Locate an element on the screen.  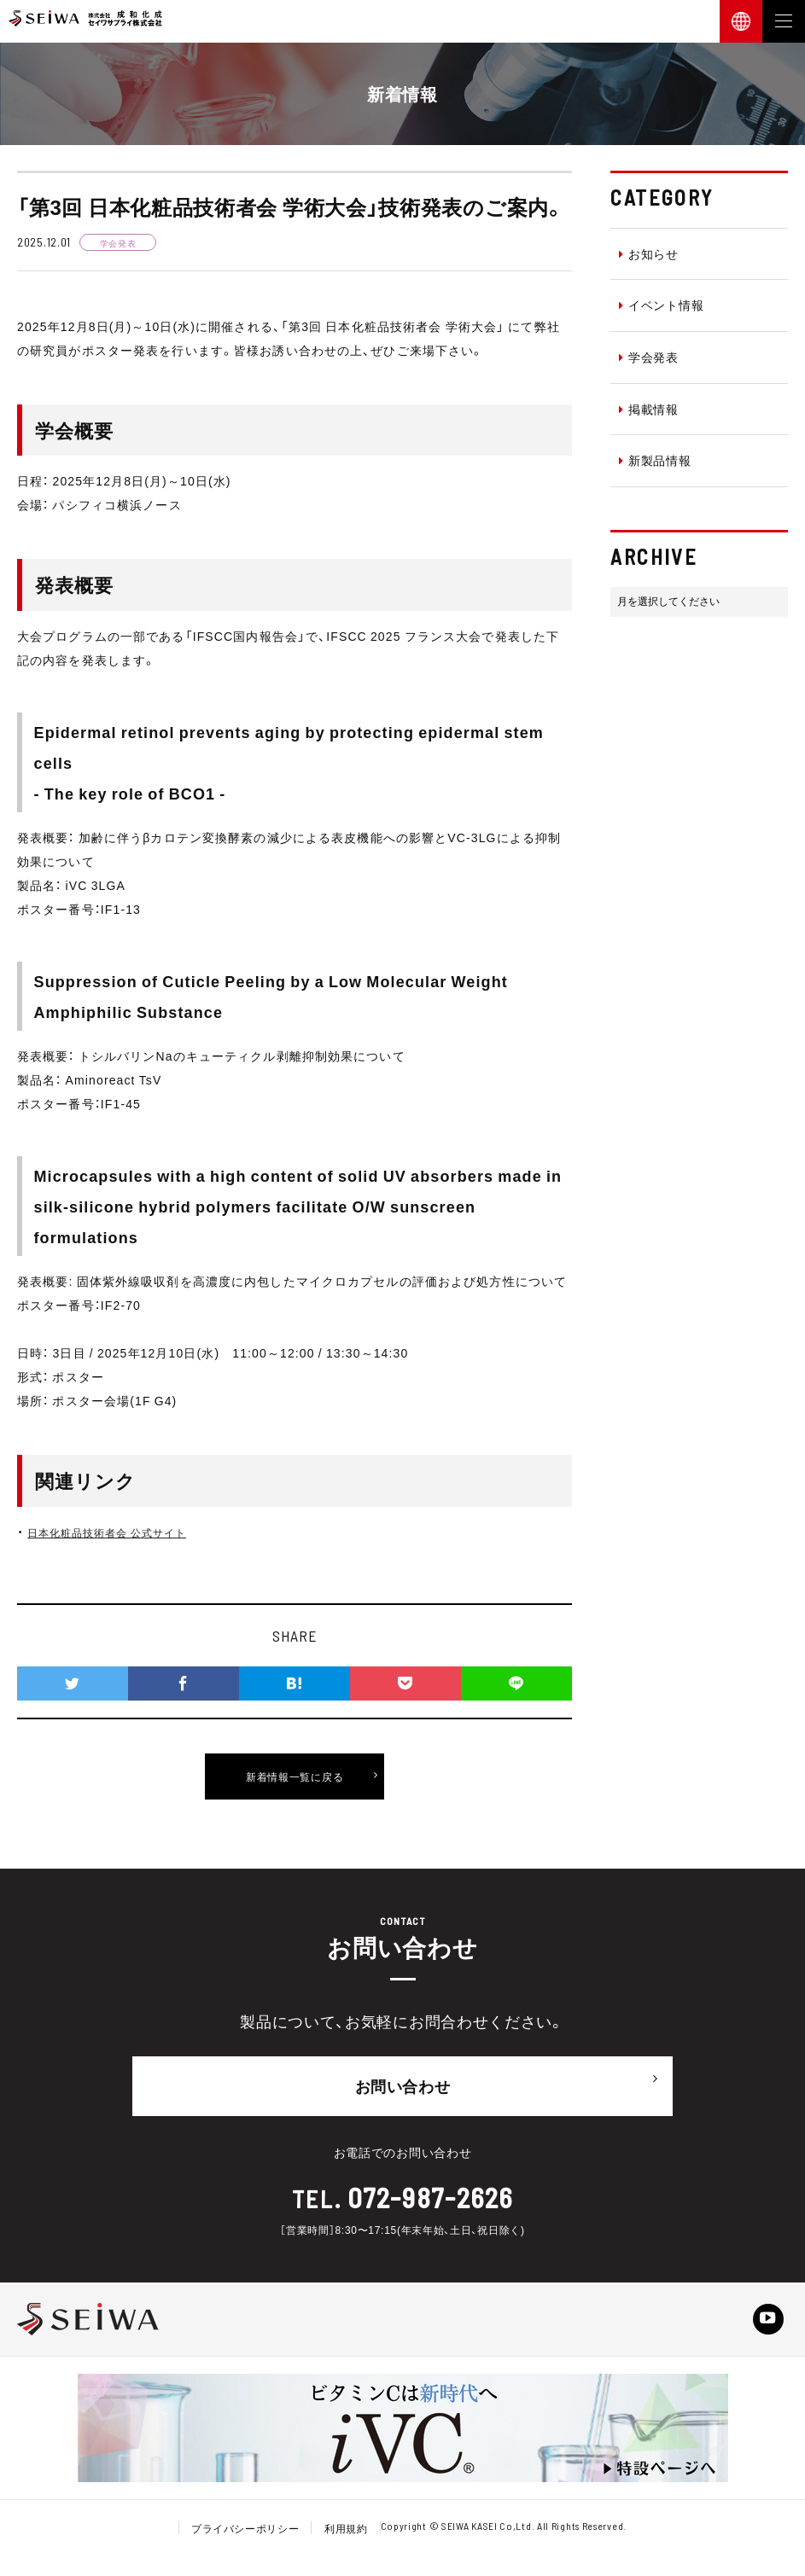
利用規約 is located at coordinates (346, 2531).